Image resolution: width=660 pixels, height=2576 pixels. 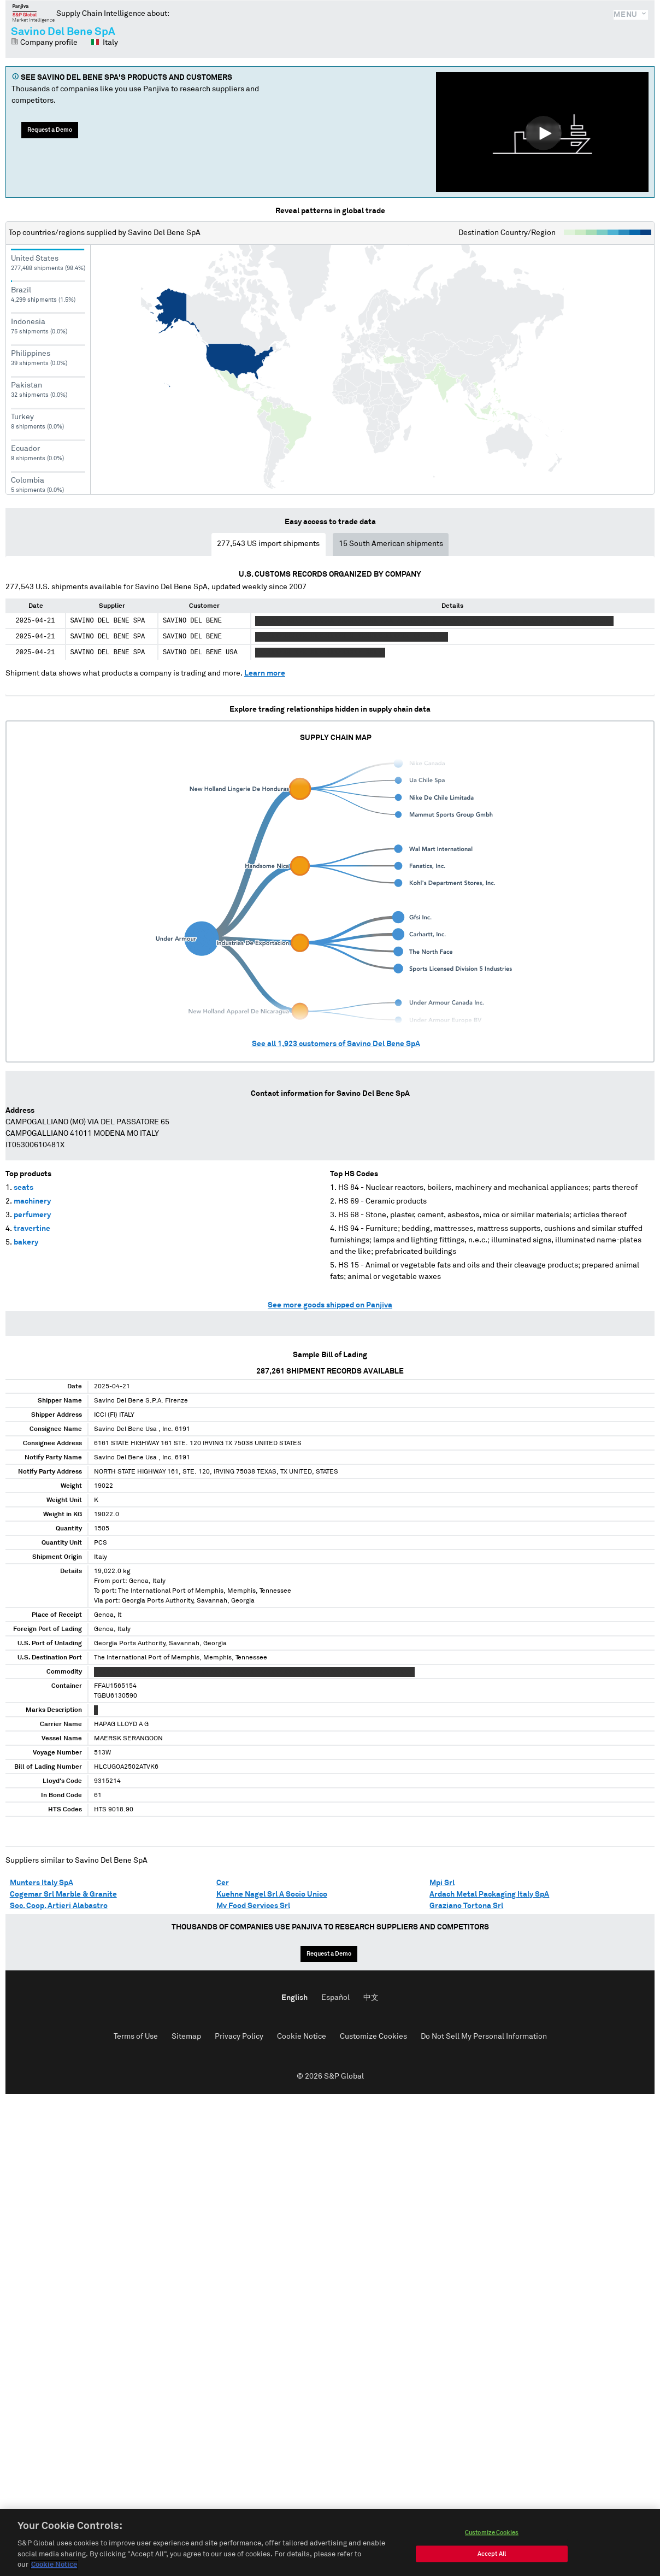 I want to click on Panjiva, so click(x=33, y=13).